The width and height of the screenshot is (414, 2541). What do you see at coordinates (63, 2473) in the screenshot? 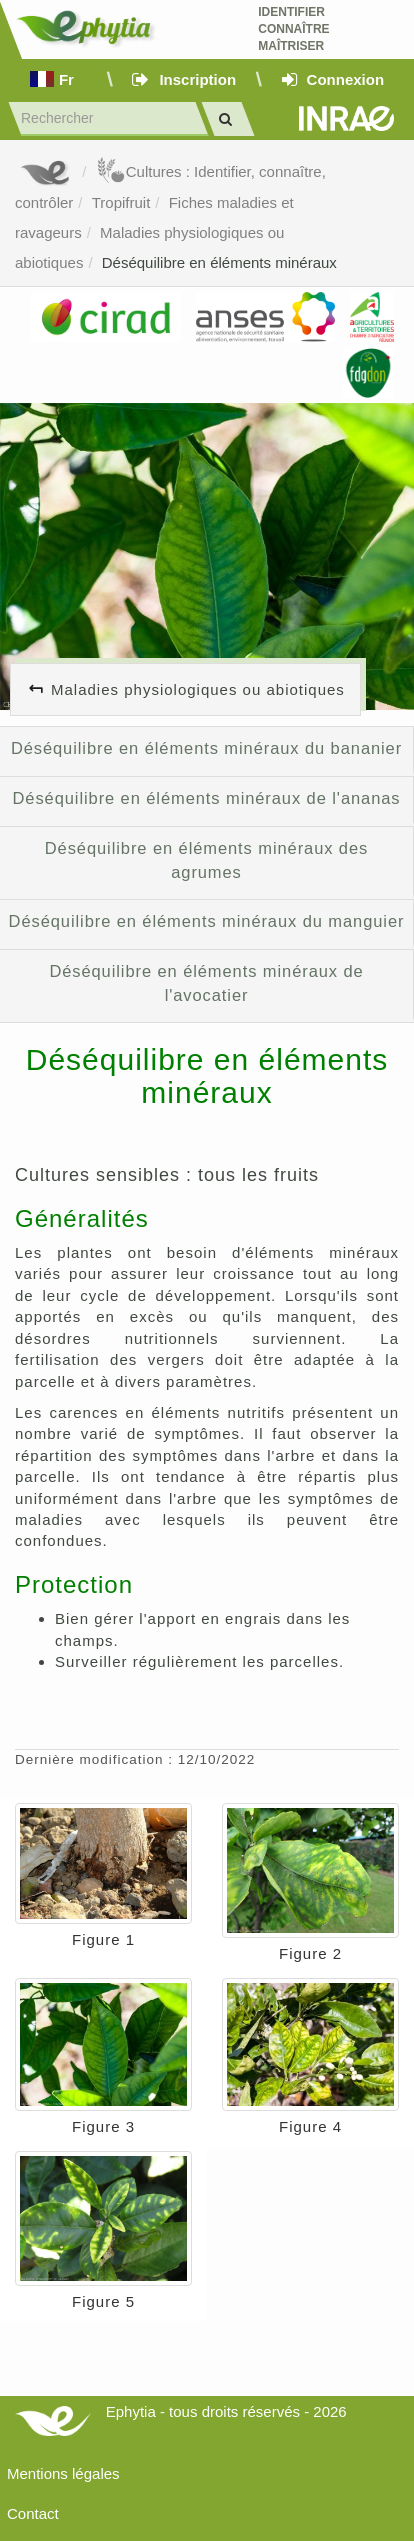
I see `Mentions légales` at bounding box center [63, 2473].